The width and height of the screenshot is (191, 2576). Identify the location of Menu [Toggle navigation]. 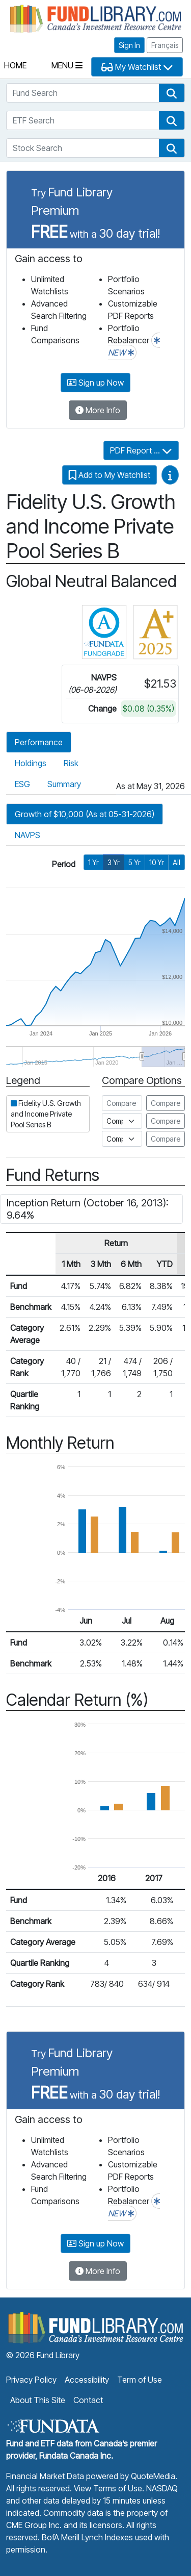
(67, 65).